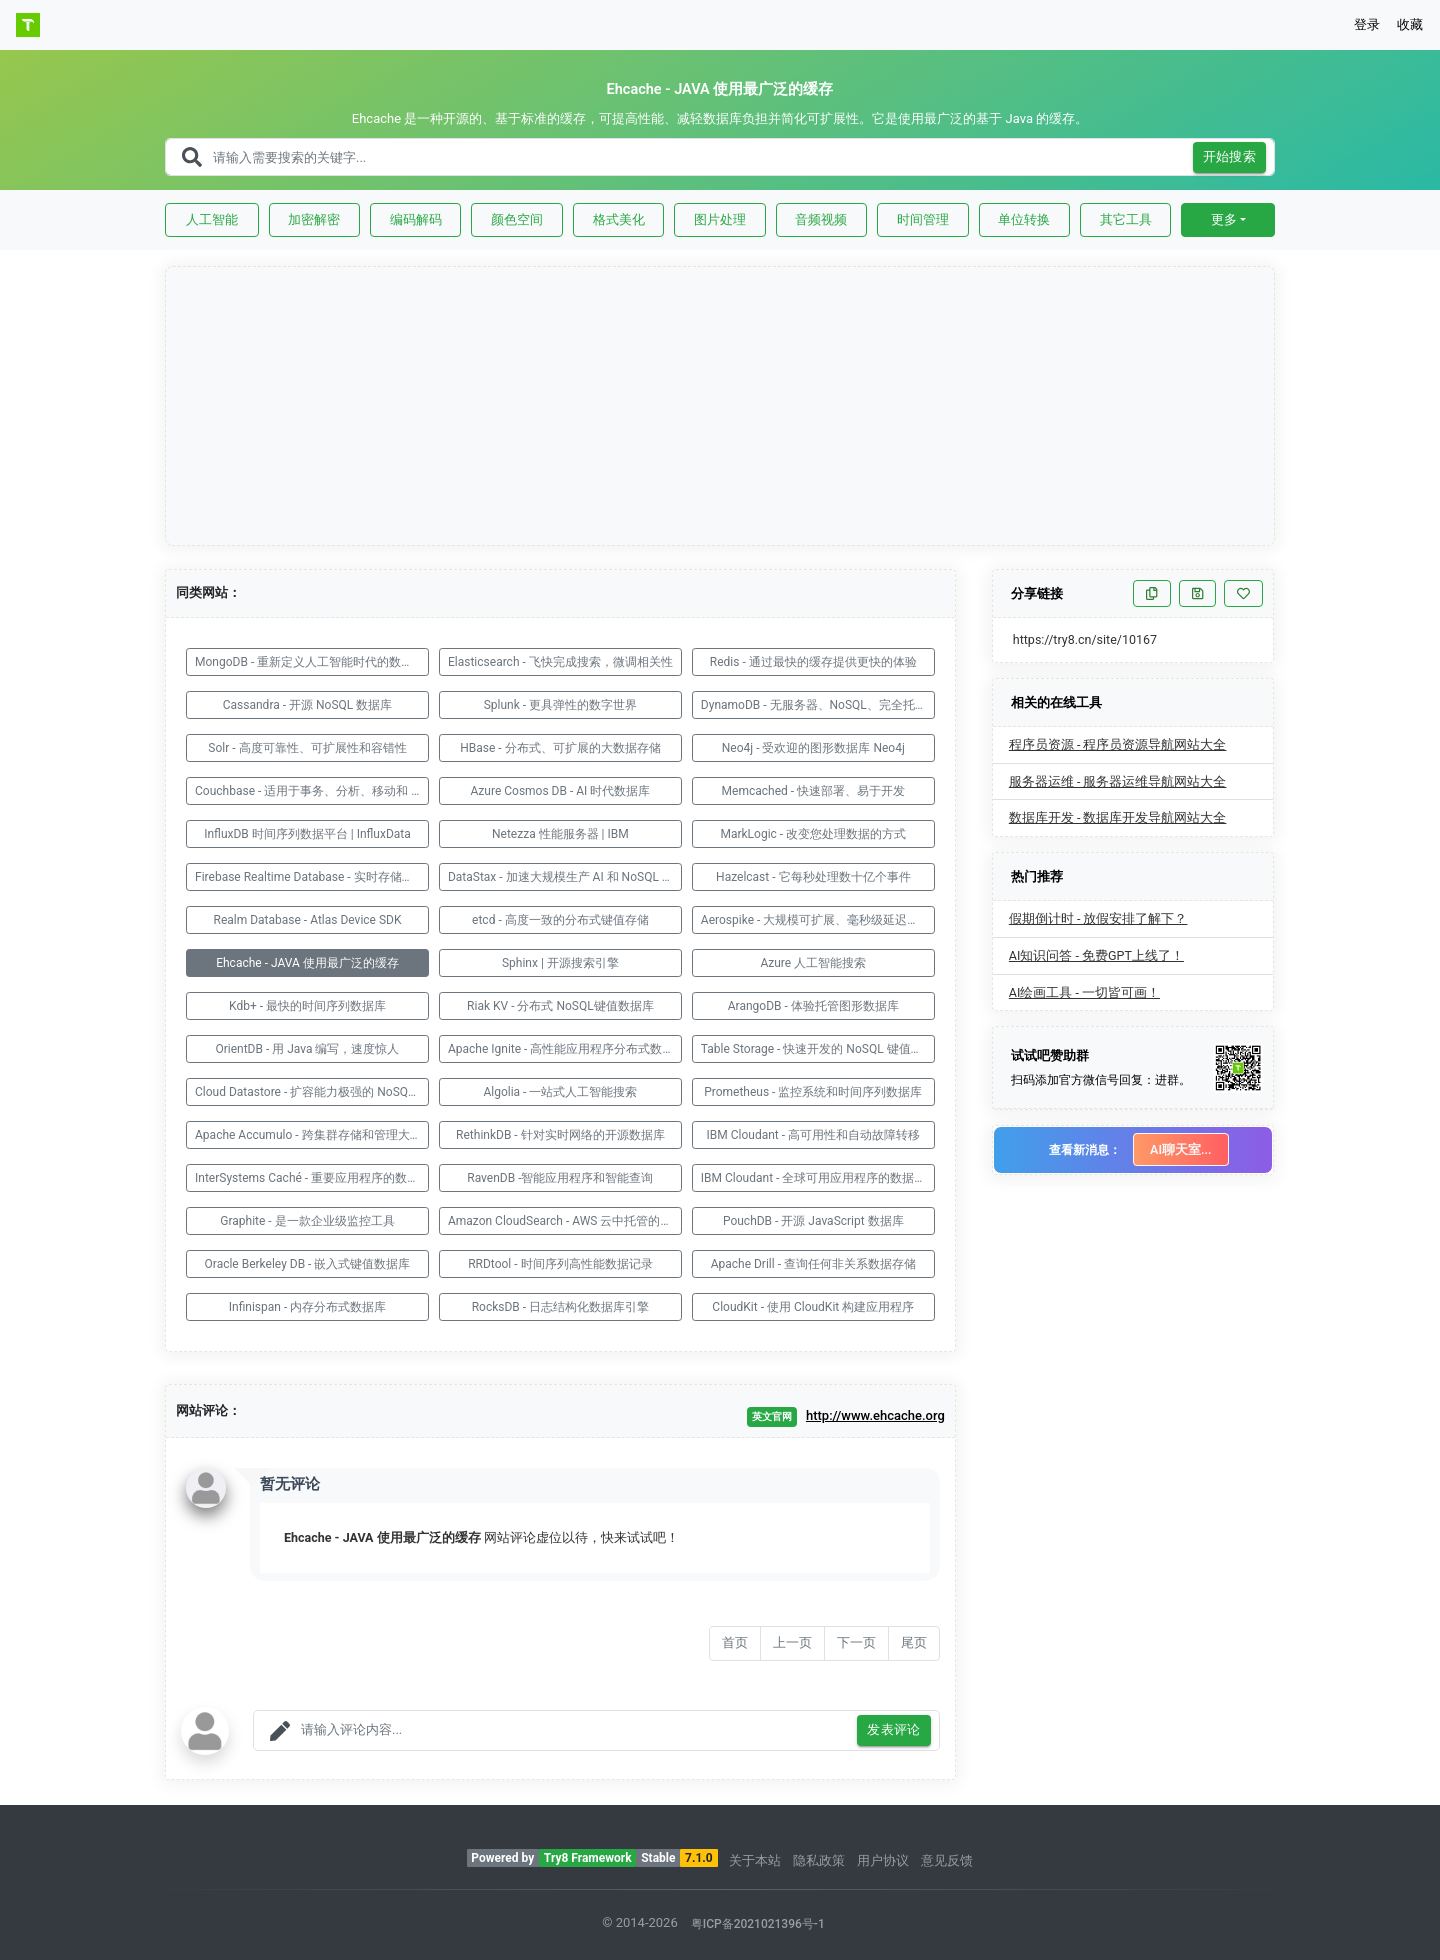  What do you see at coordinates (818, 705) in the screenshot?
I see `DynamoDB - 无服务器、NoSQL、完全托管的数据库` at bounding box center [818, 705].